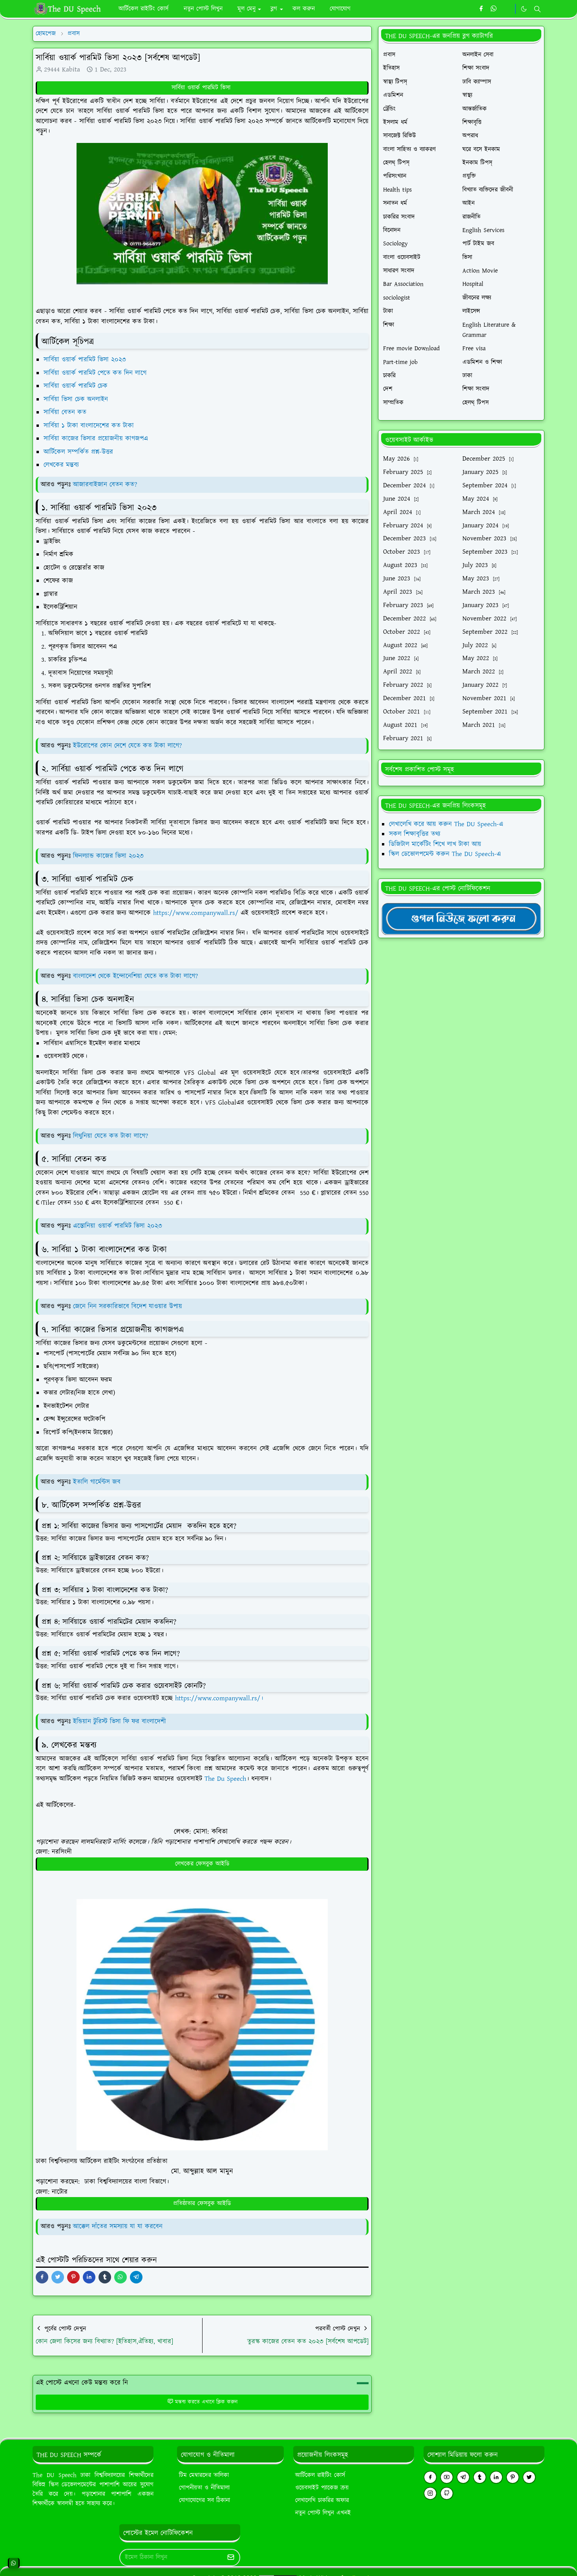  I want to click on সার্বিয়া কাজের ভিসার প্রয়োজনীয় কাগজপএ, so click(97, 438).